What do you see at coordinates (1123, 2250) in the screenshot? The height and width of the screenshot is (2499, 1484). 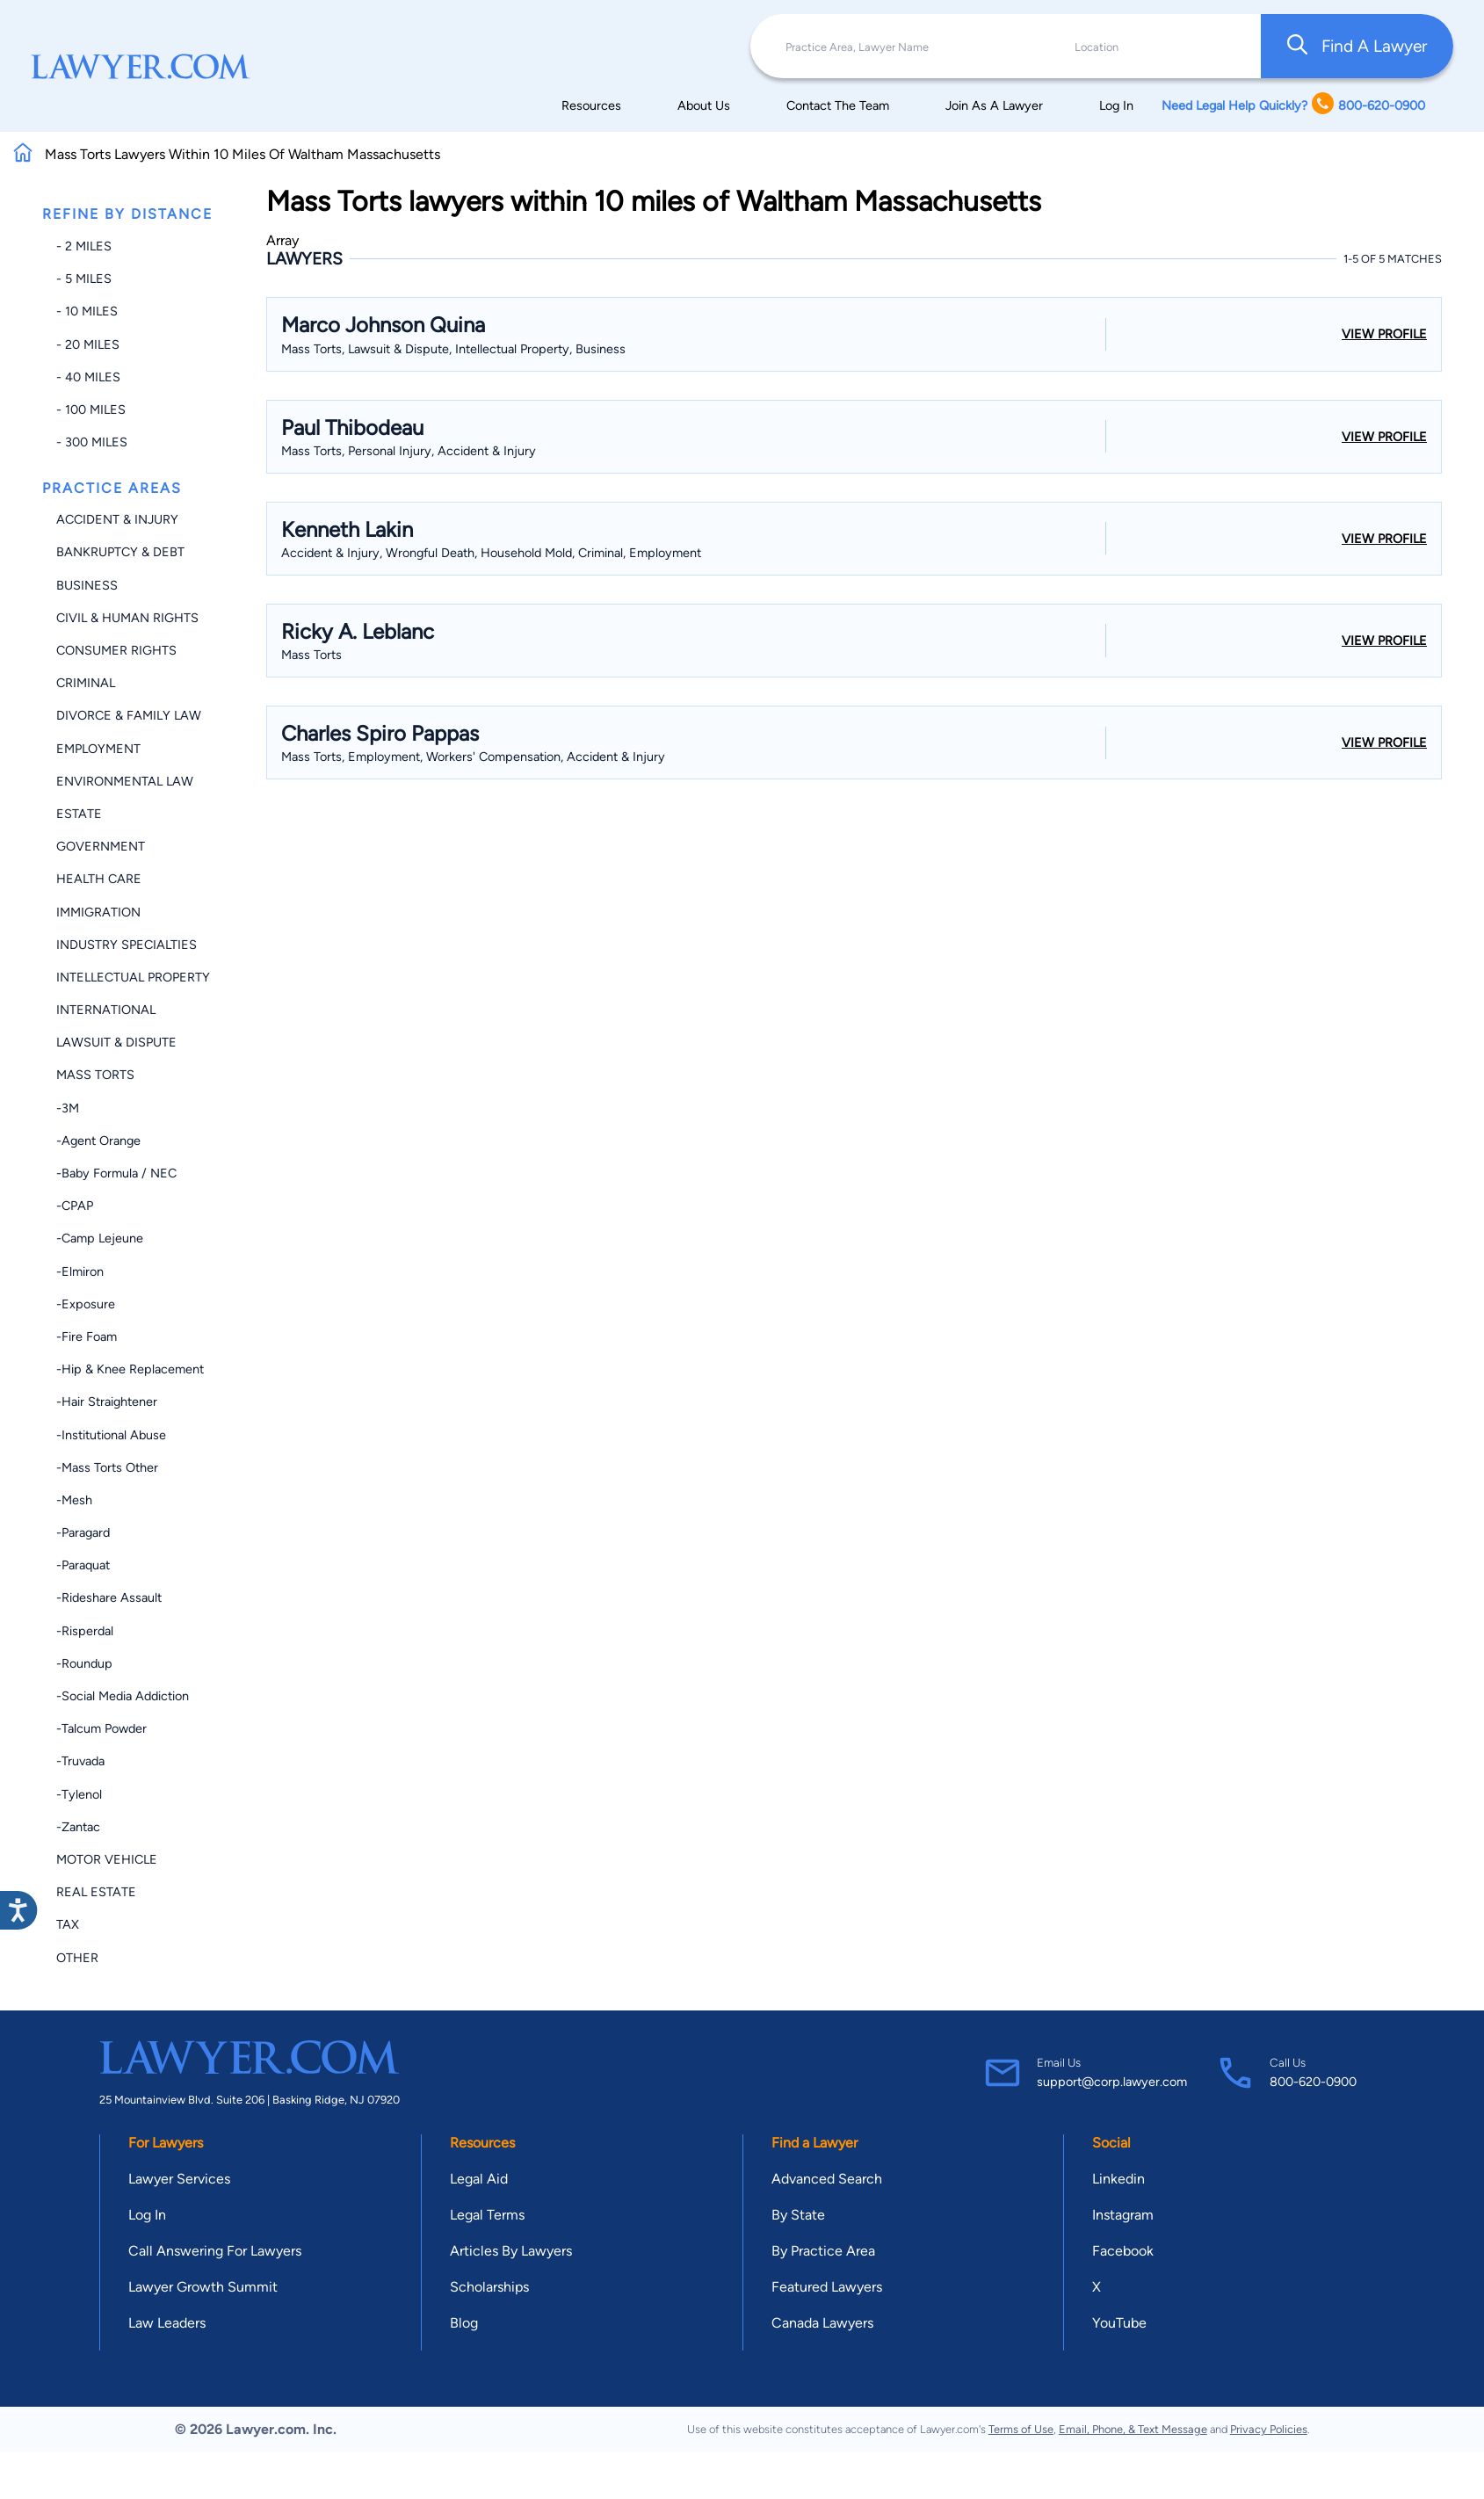 I see `Facebook` at bounding box center [1123, 2250].